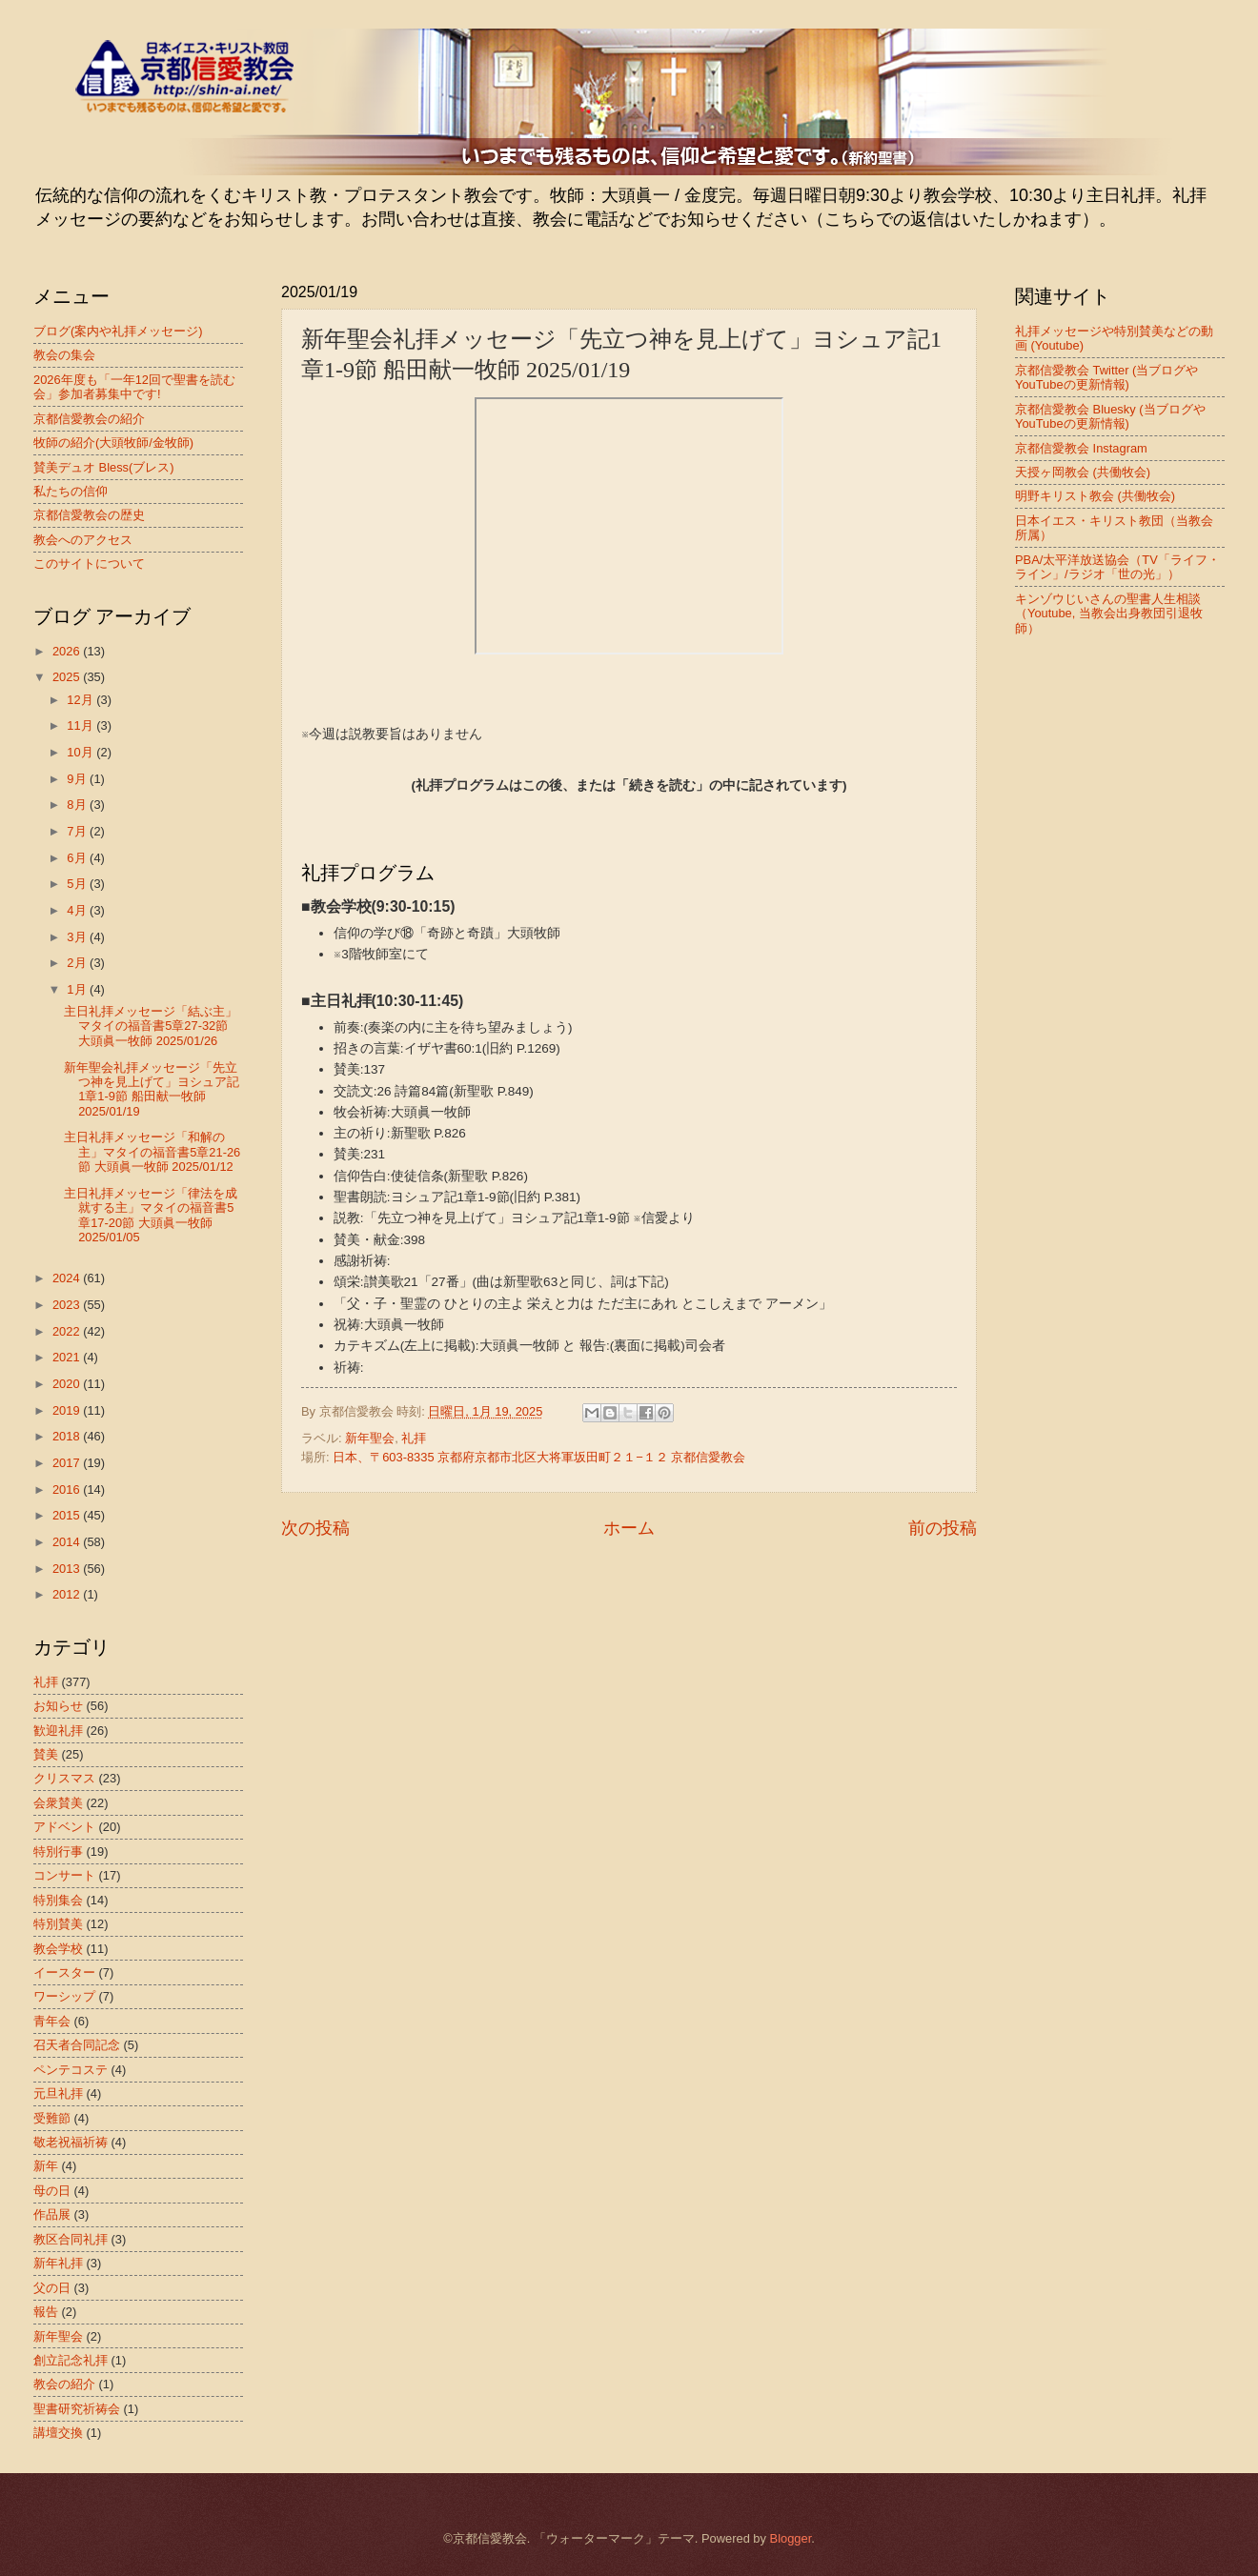 The image size is (1258, 2576). Describe the element at coordinates (67, 677) in the screenshot. I see `2025` at that location.